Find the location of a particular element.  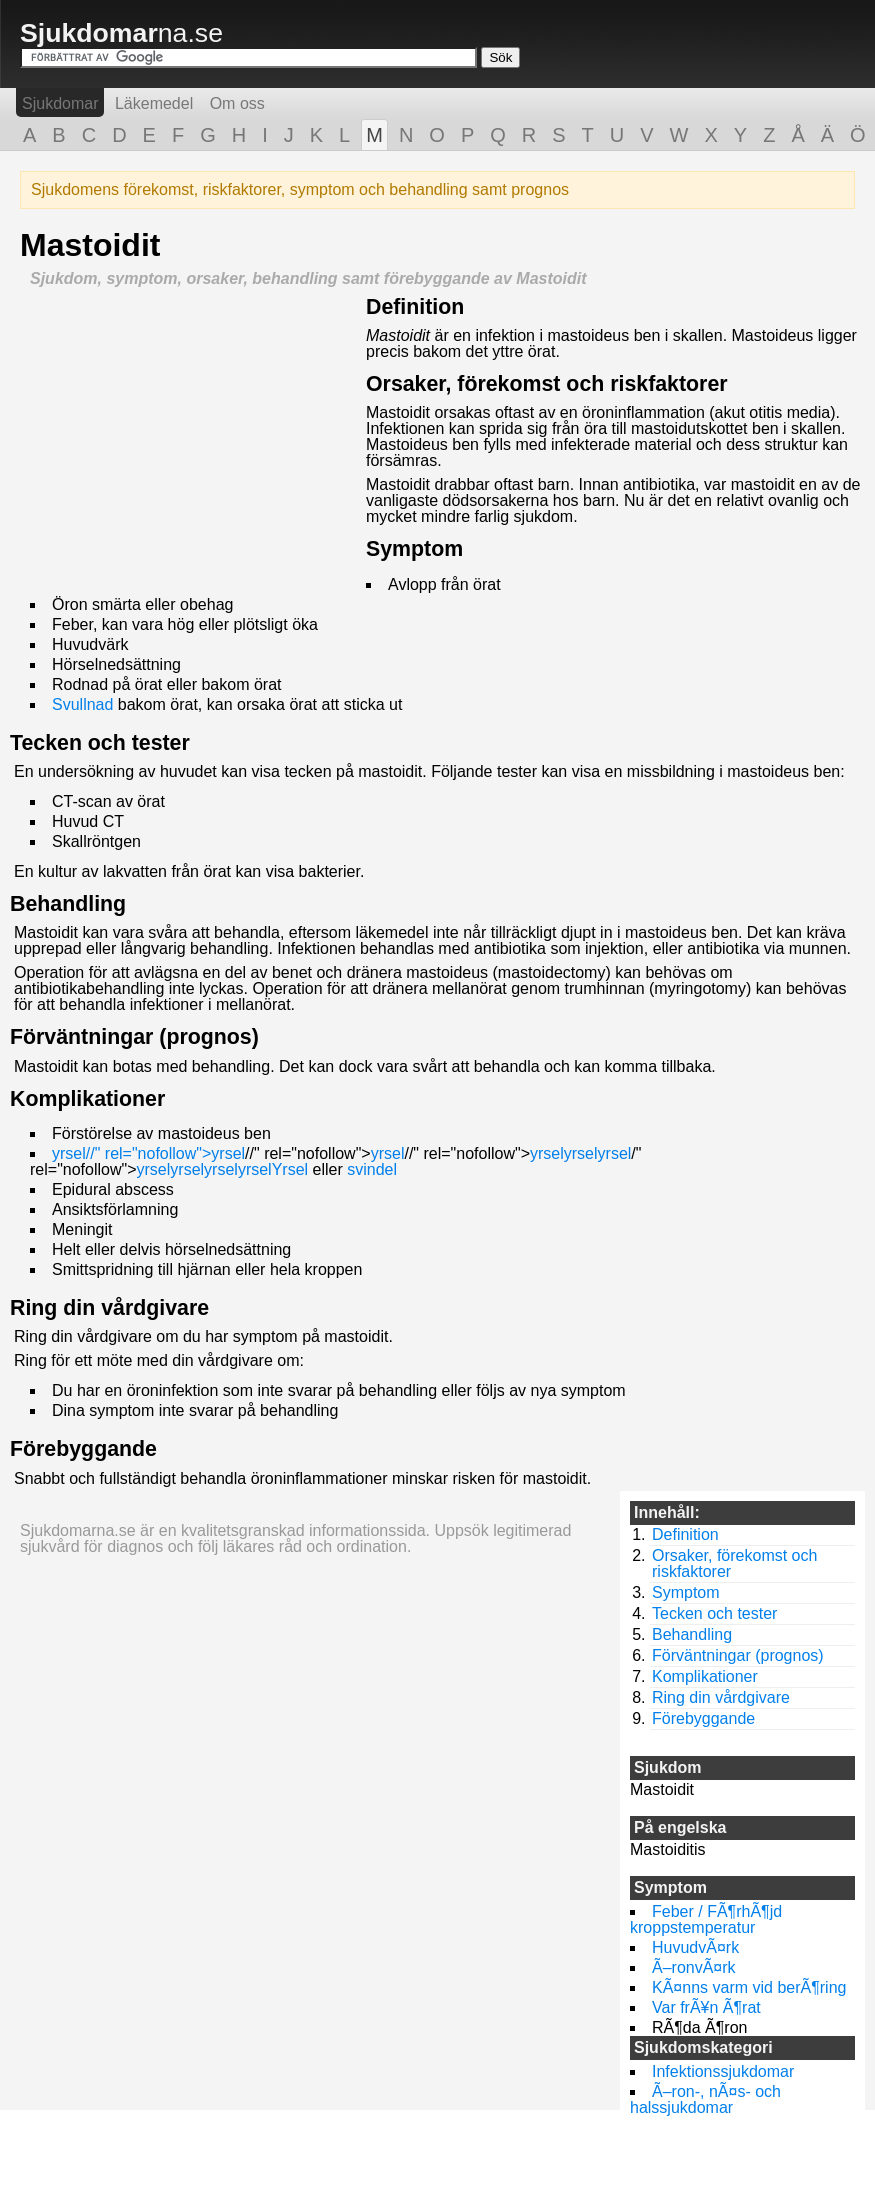

yrsel//" rel="nofollow">yrsel is located at coordinates (148, 1153).